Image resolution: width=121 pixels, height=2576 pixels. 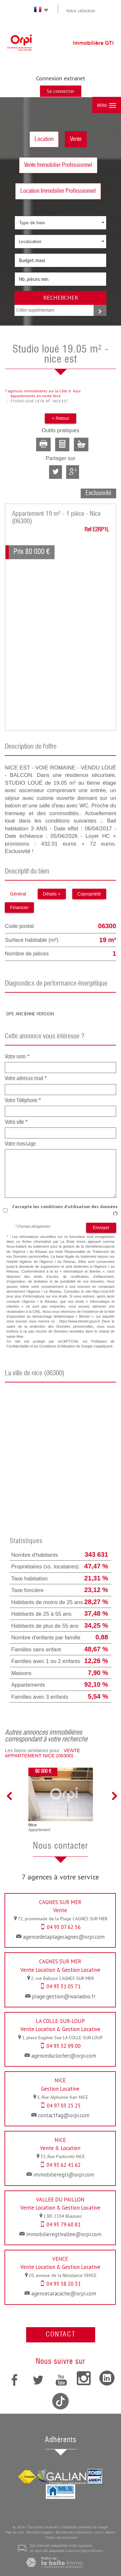 What do you see at coordinates (19, 907) in the screenshot?
I see `Financier` at bounding box center [19, 907].